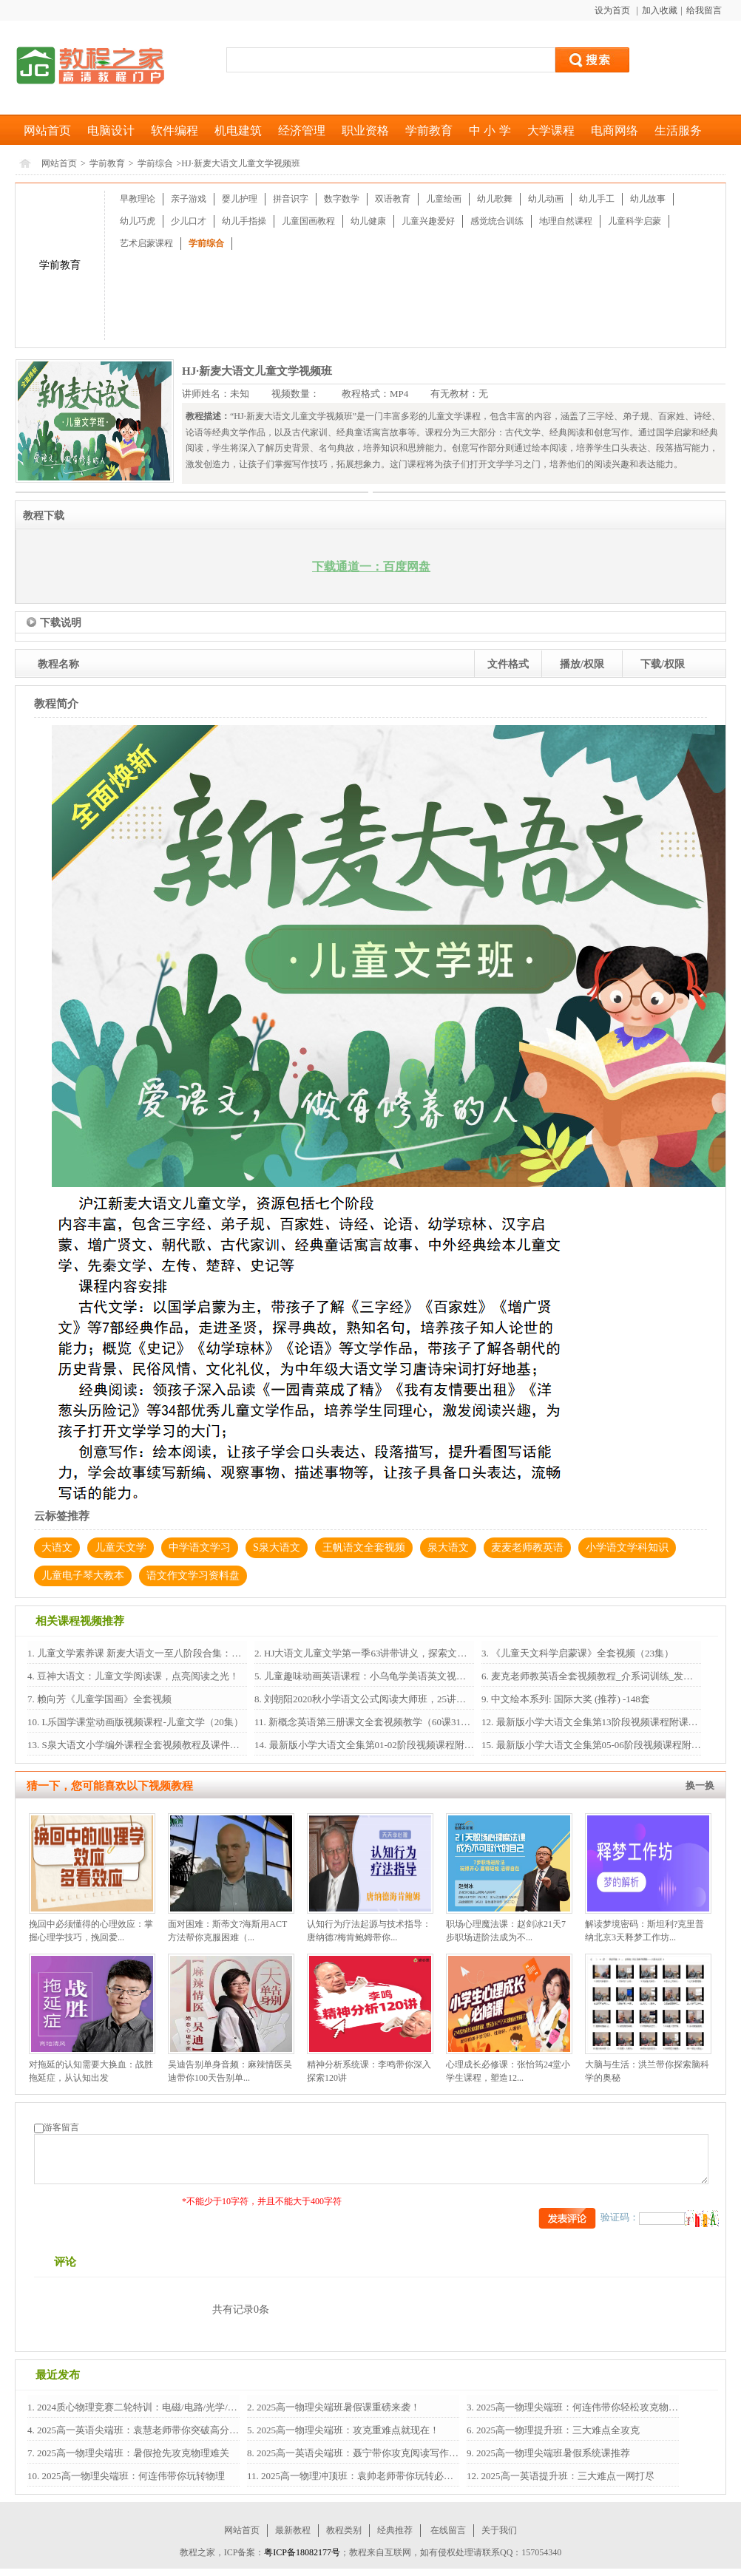  What do you see at coordinates (448, 1547) in the screenshot?
I see `泉大语文` at bounding box center [448, 1547].